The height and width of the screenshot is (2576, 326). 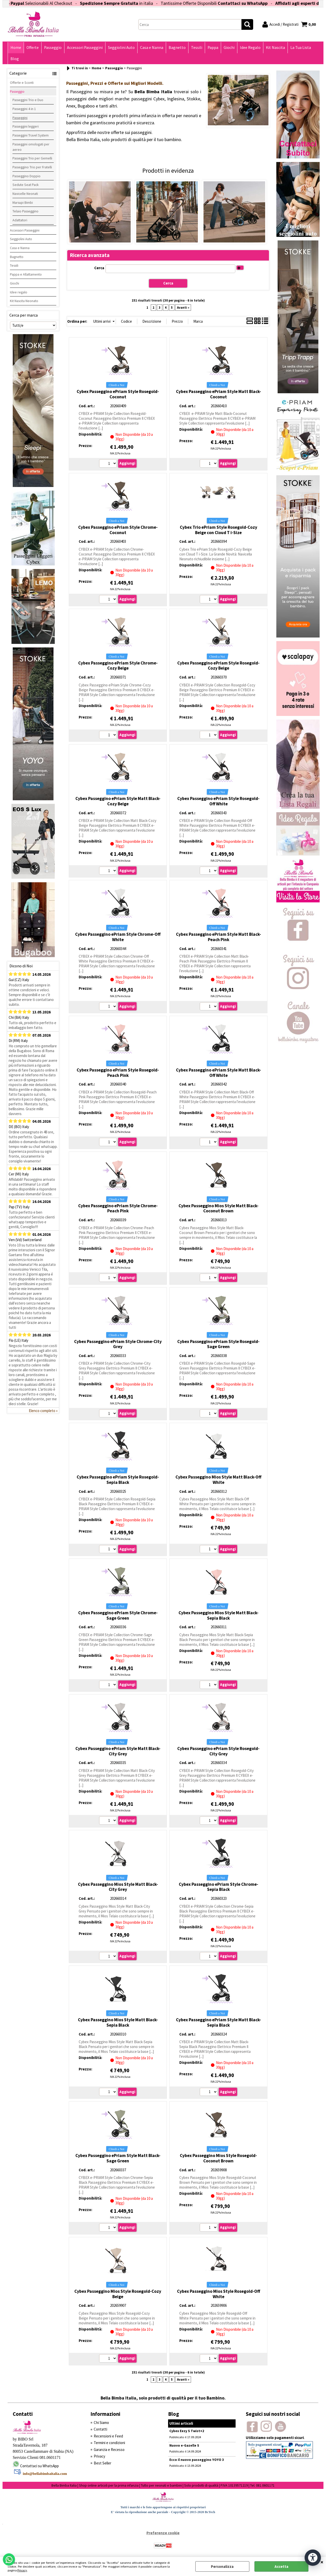 I want to click on Accetta, so click(x=281, y=2566).